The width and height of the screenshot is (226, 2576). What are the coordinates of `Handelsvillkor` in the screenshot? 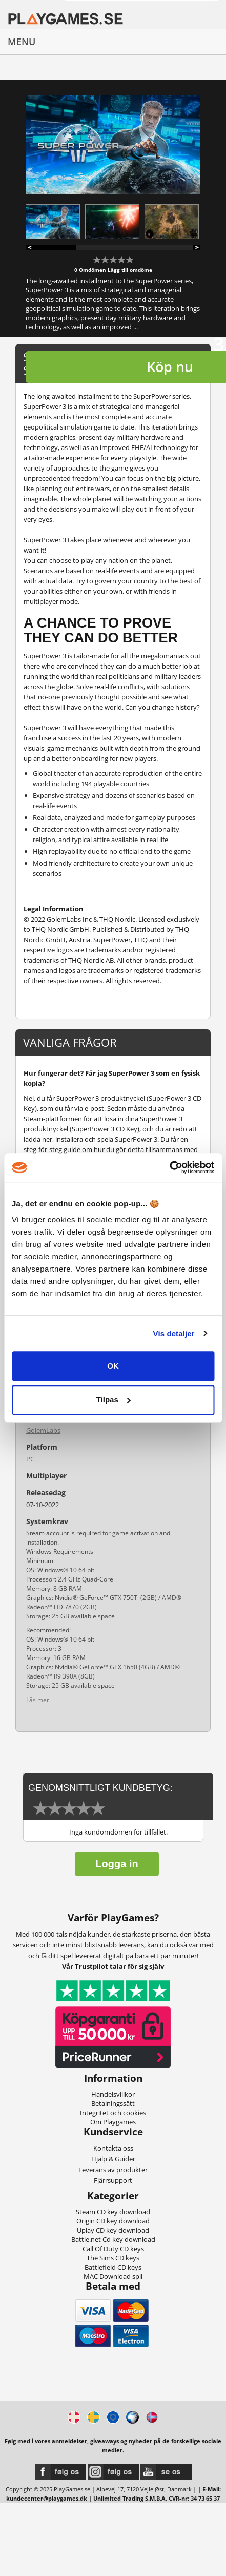 It's located at (113, 2094).